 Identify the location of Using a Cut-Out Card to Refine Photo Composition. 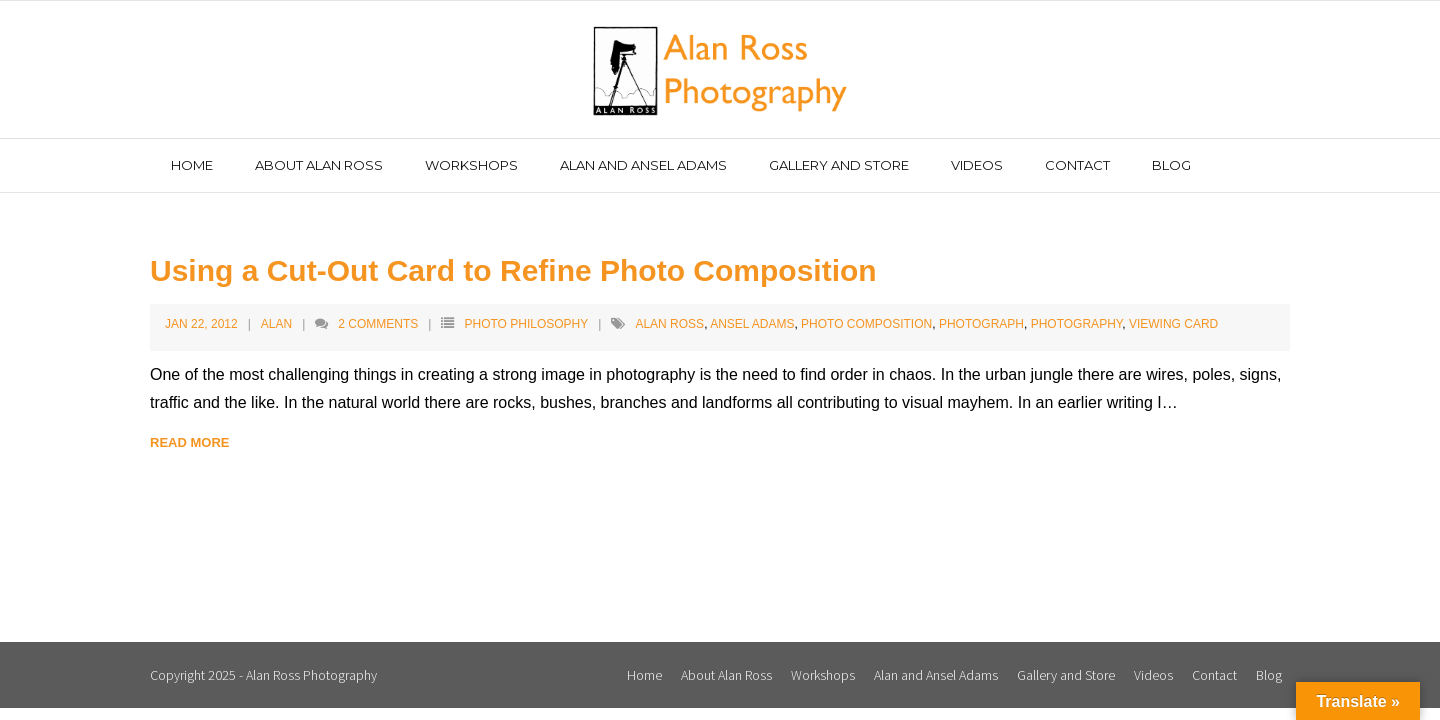
(513, 270).